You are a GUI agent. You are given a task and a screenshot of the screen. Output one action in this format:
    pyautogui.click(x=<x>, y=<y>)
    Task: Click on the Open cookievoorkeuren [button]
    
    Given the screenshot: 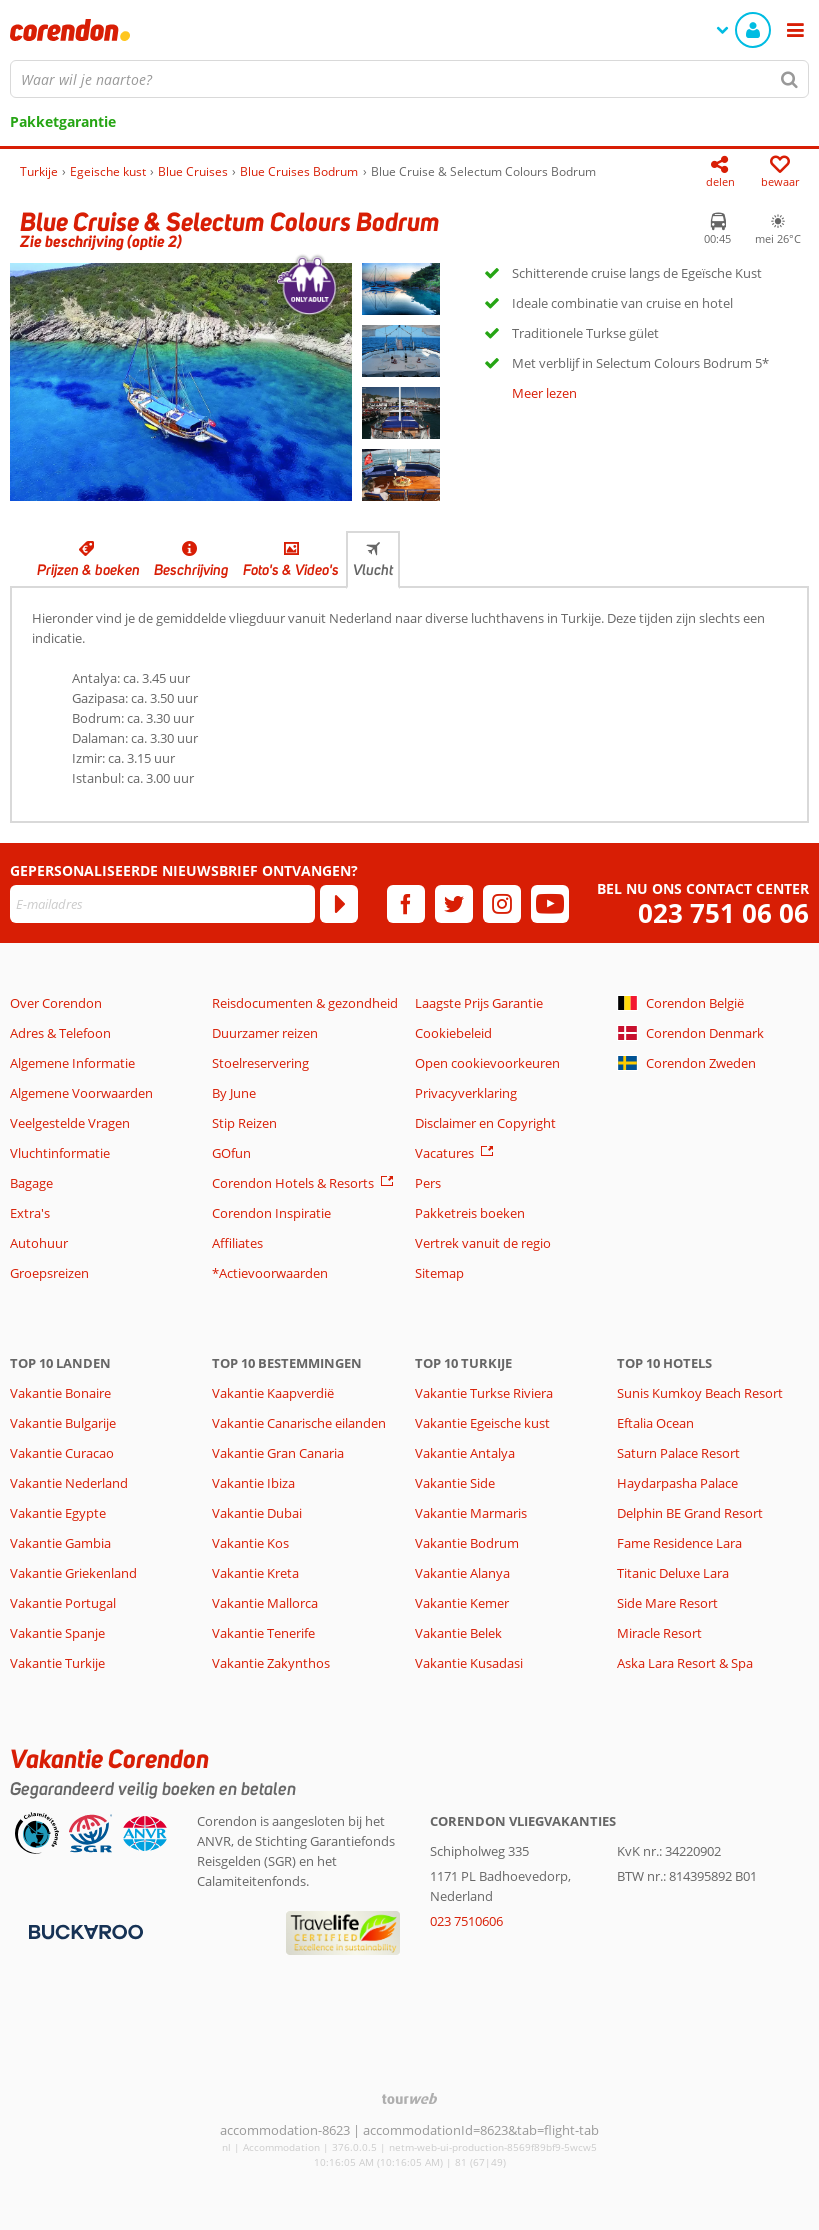 What is the action you would take?
    pyautogui.click(x=487, y=1063)
    